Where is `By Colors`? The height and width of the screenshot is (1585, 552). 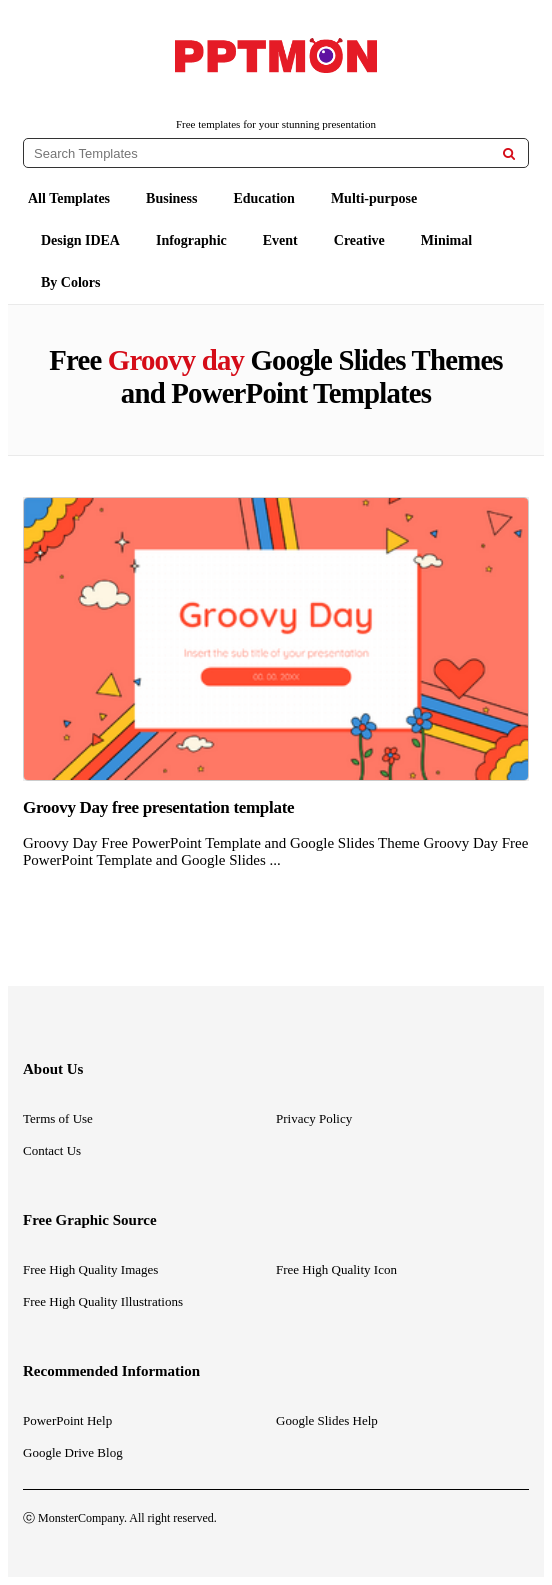 By Colors is located at coordinates (71, 282).